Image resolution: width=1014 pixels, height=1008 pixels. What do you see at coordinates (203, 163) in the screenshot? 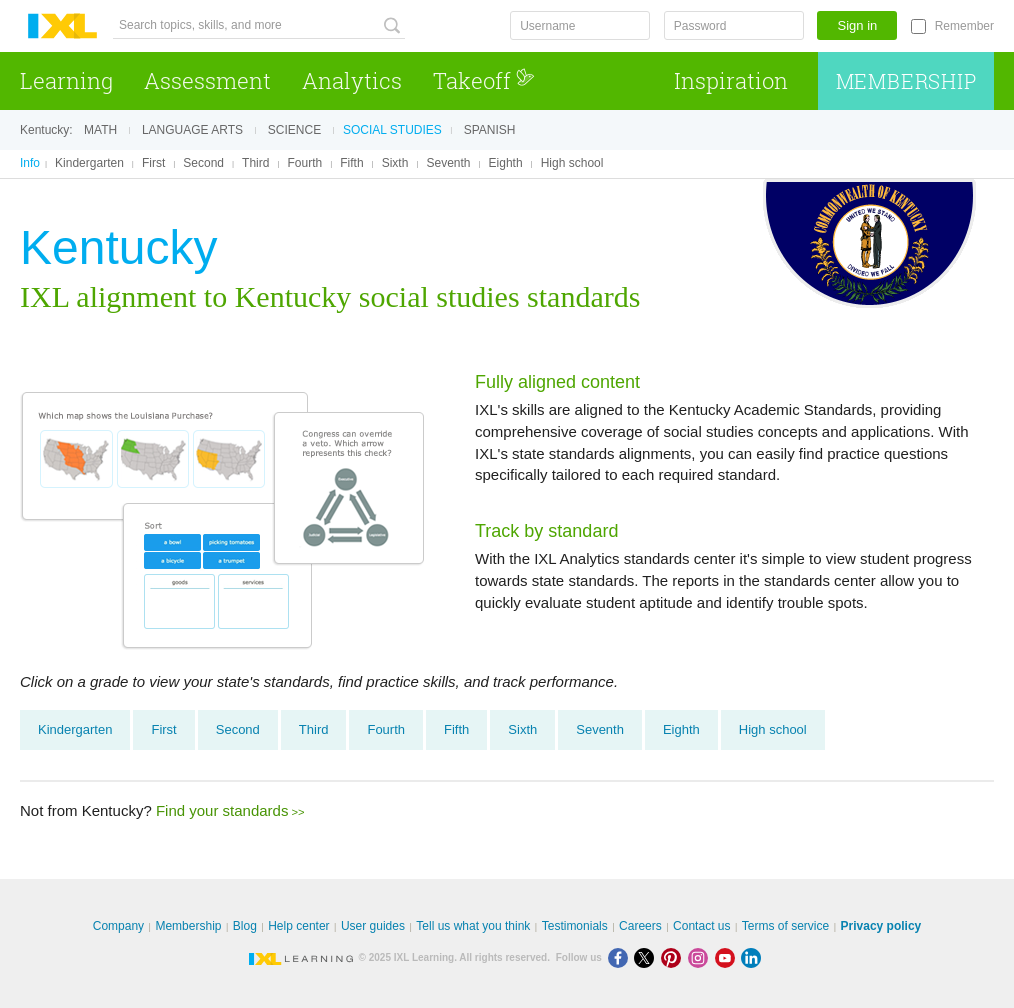
I see `Second` at bounding box center [203, 163].